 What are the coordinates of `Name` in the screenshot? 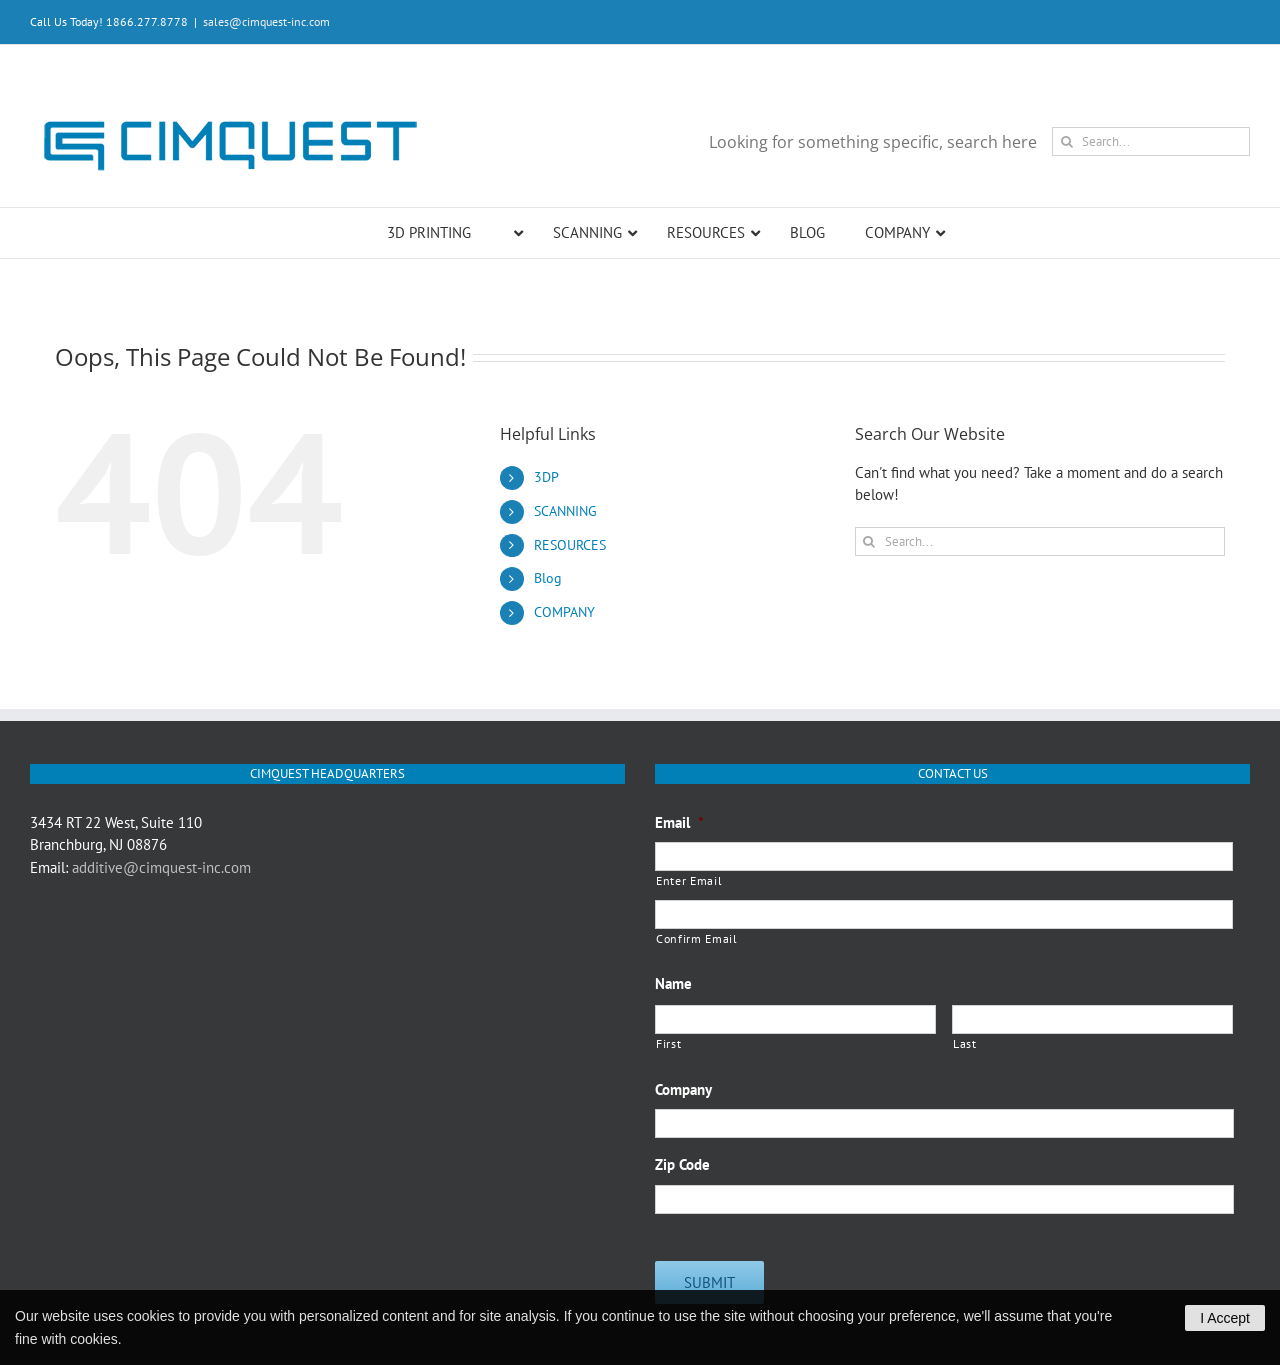 It's located at (673, 983).